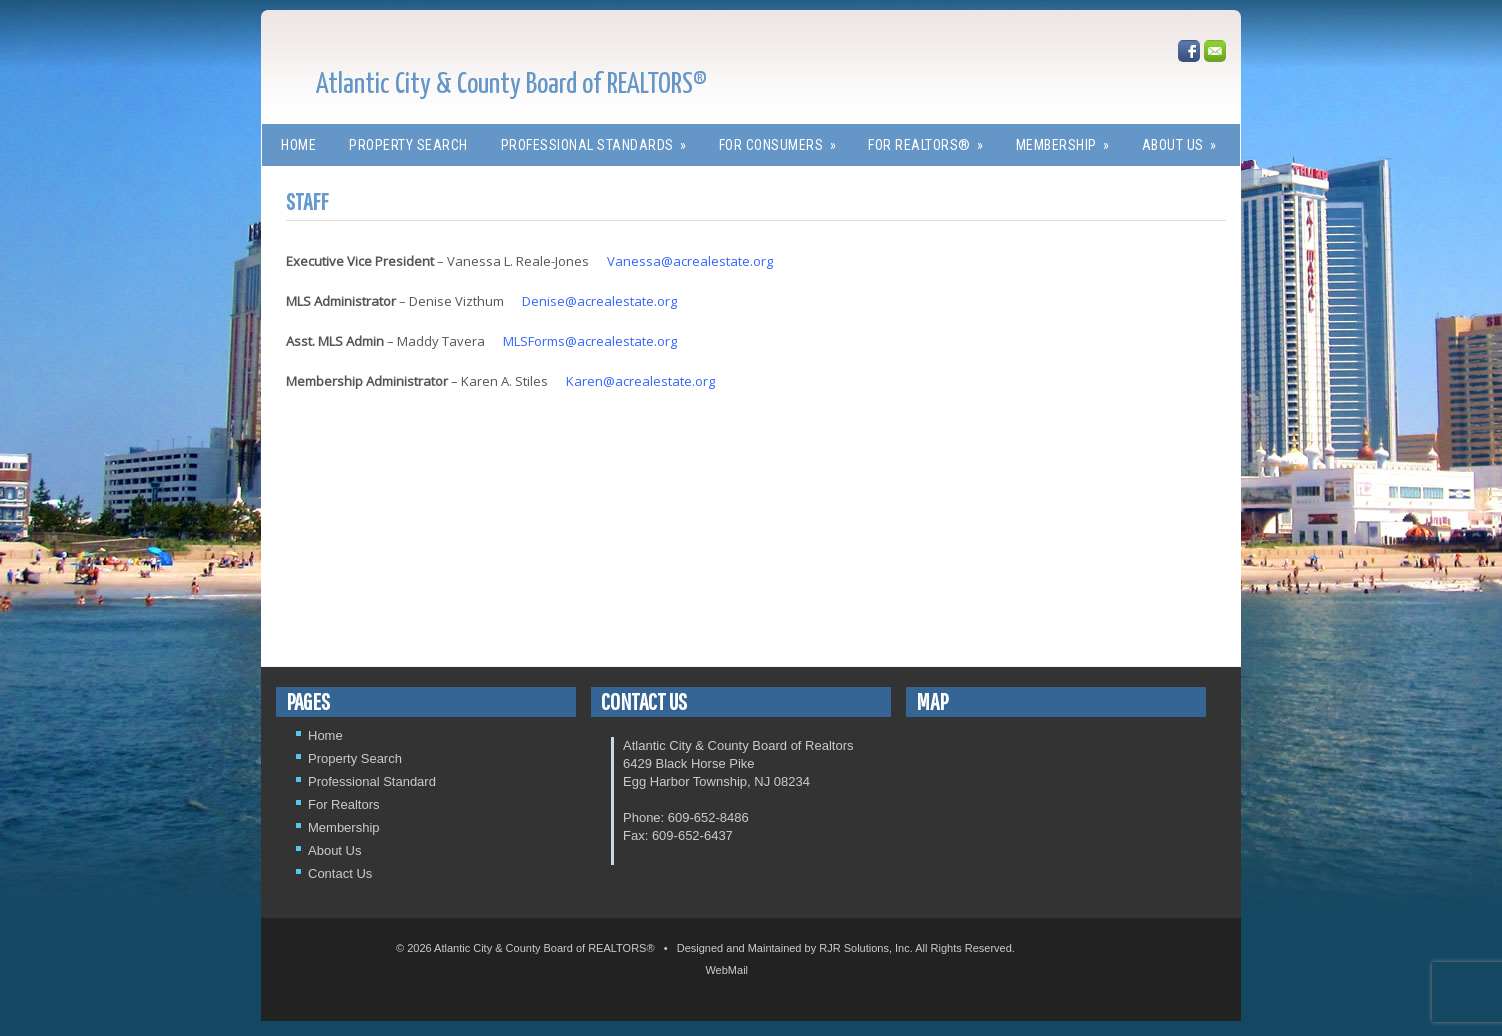 The height and width of the screenshot is (1036, 1502). I want to click on RJR Solutions, Inc., so click(866, 948).